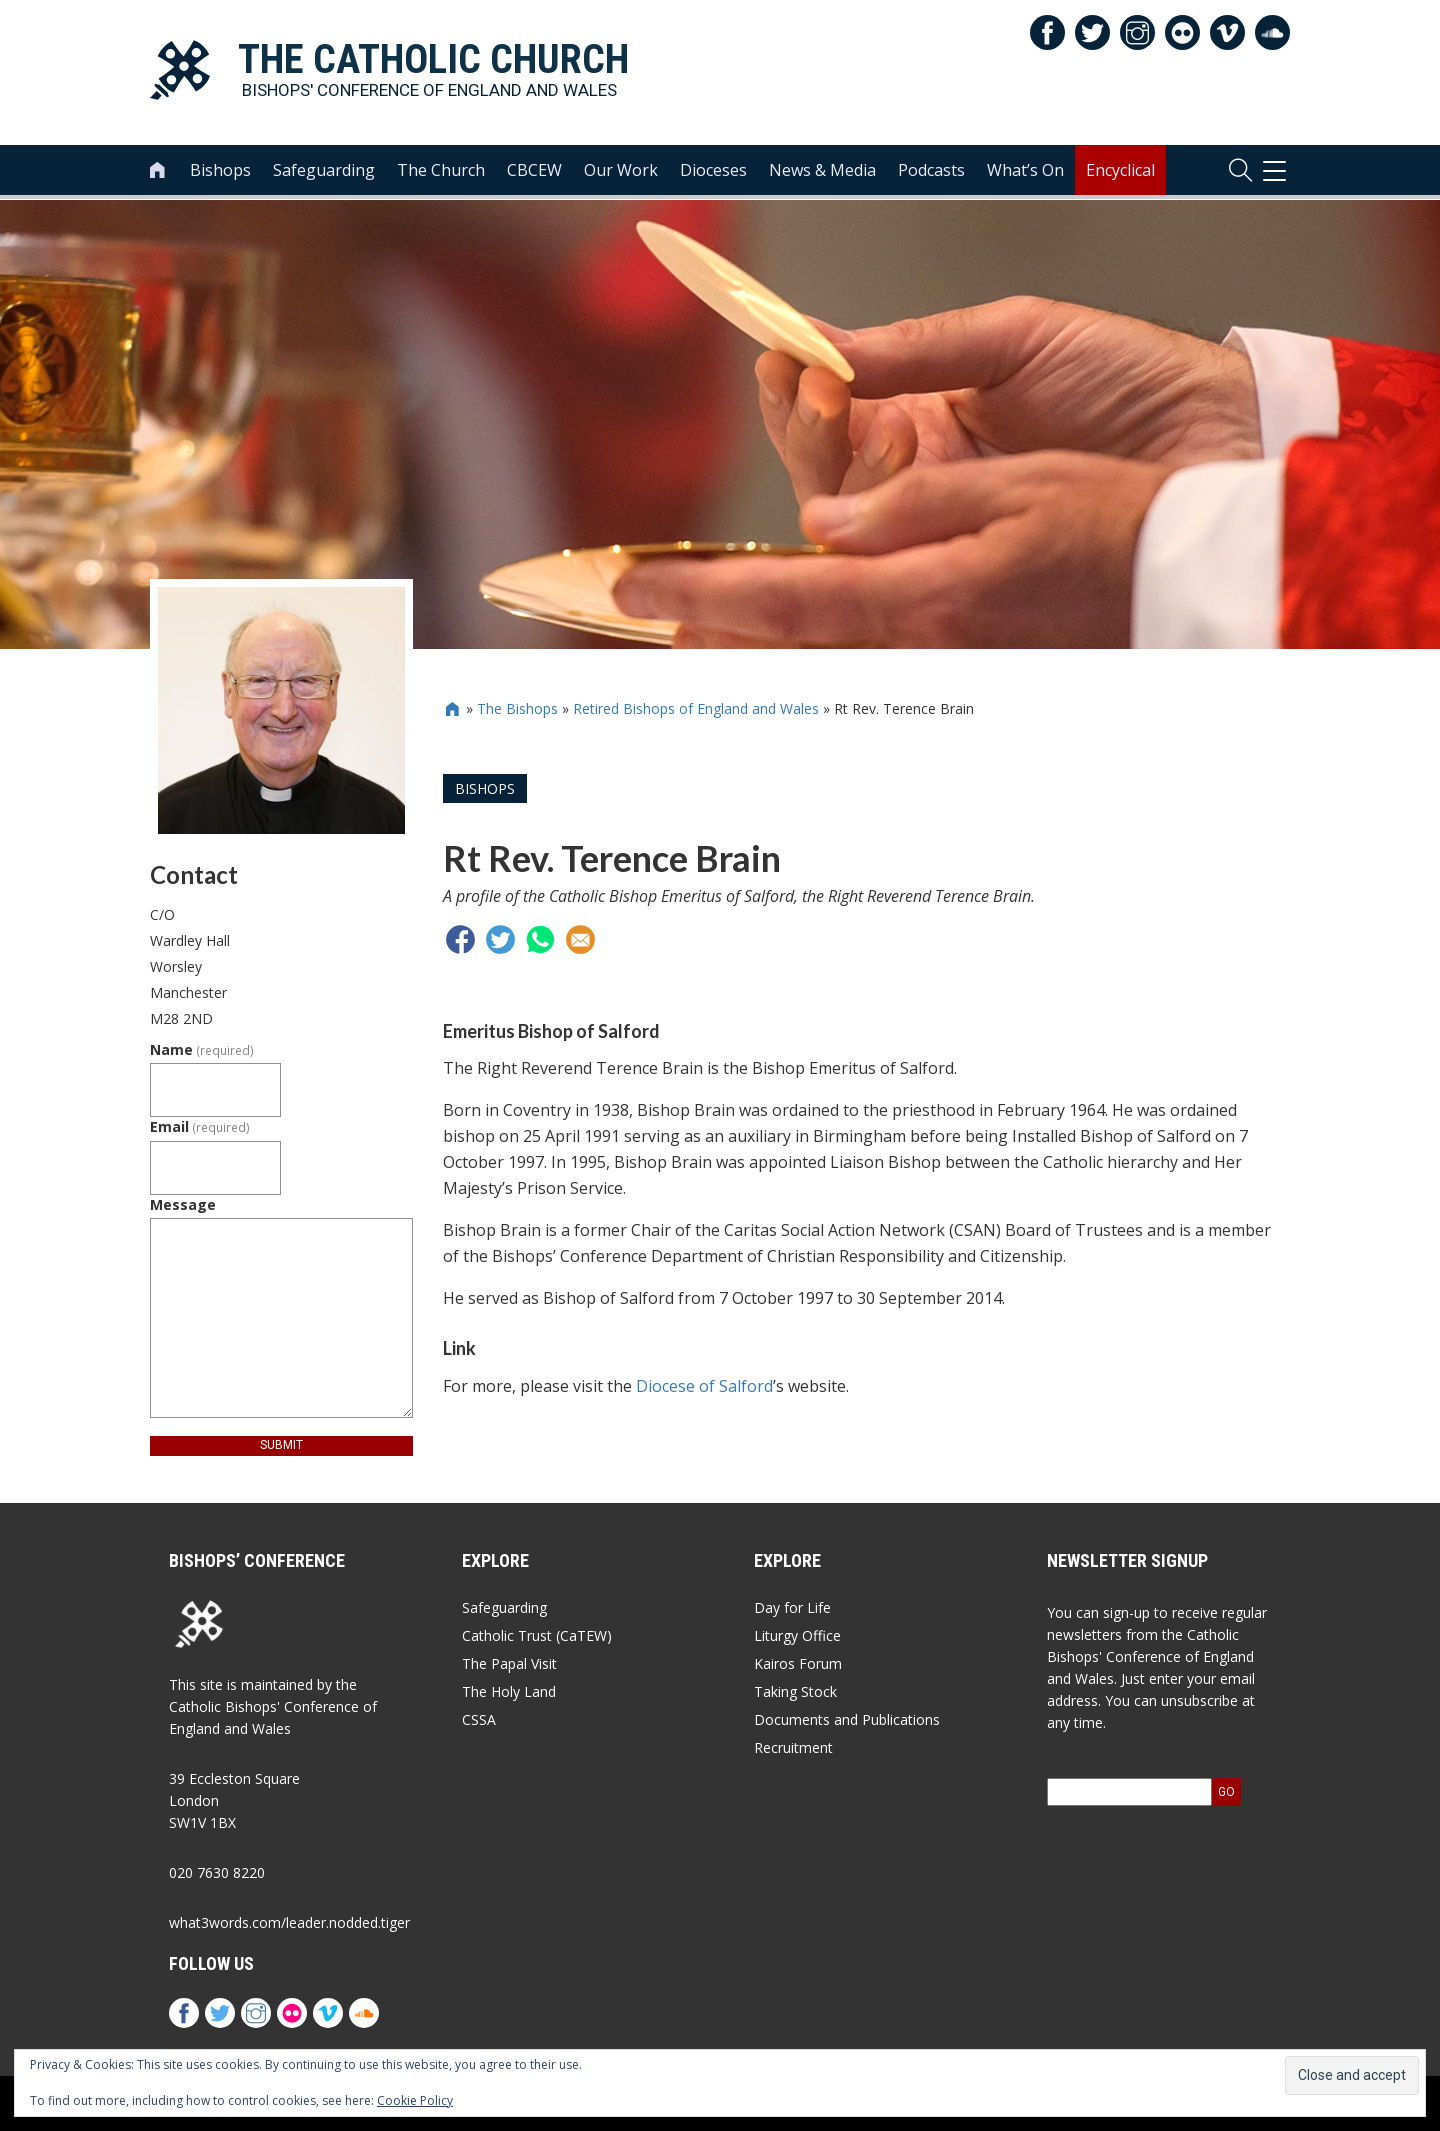 The image size is (1440, 2131). I want to click on CSSA, so click(479, 1719).